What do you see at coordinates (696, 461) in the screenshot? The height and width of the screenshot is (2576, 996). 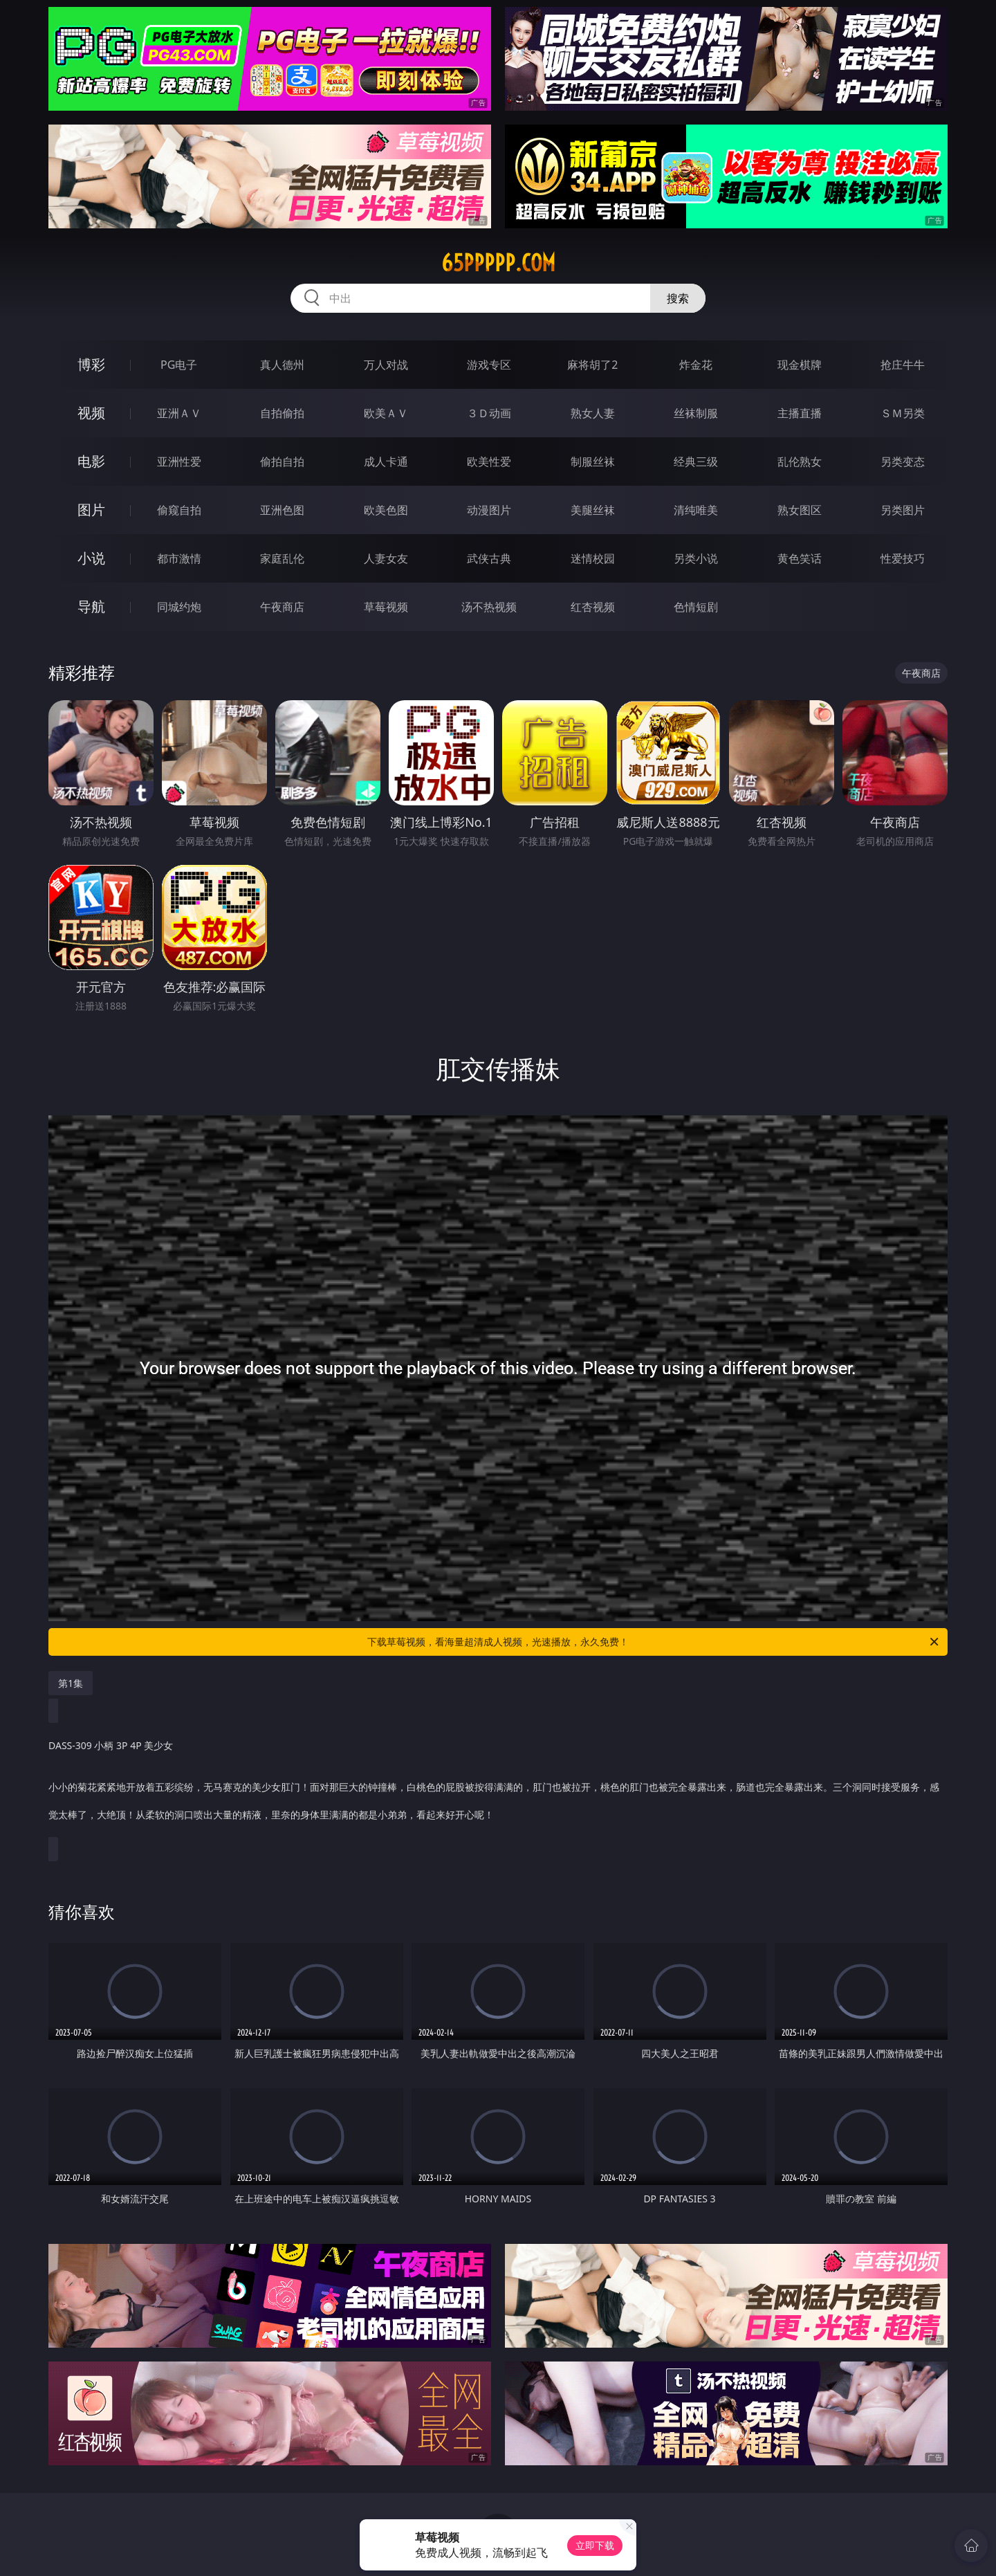 I see `经典三级` at bounding box center [696, 461].